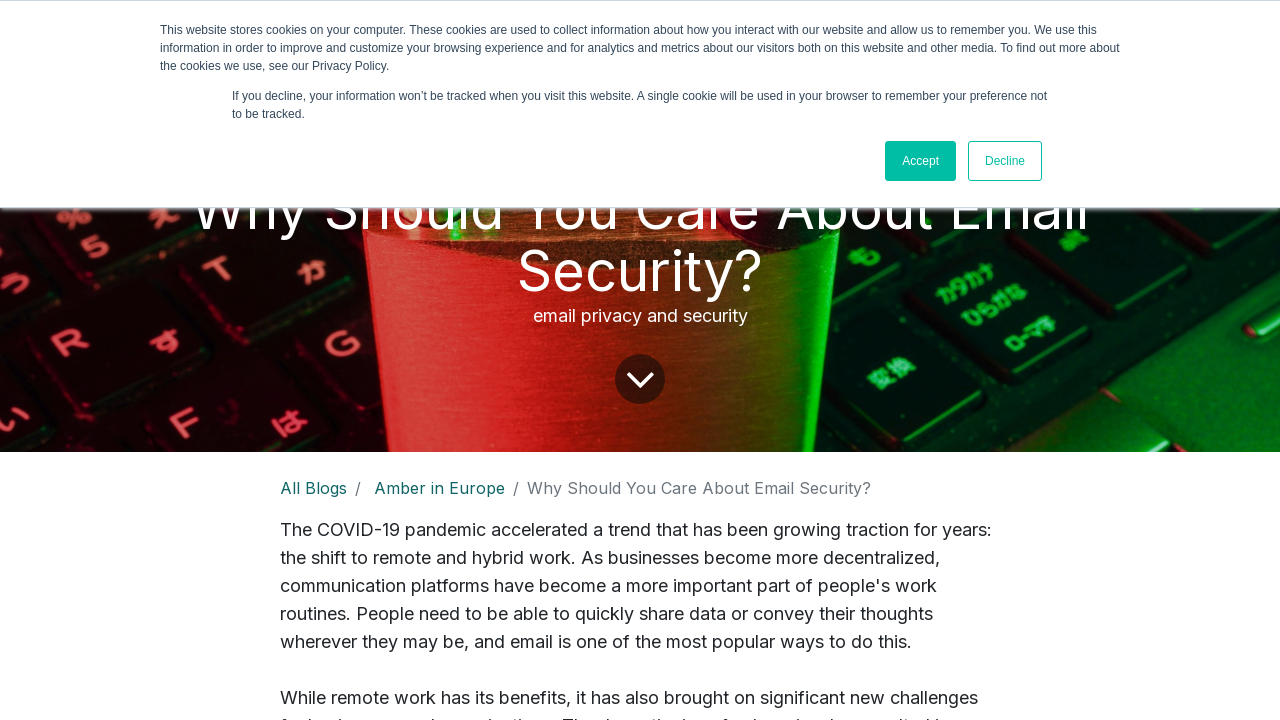  I want to click on All Blogs, so click(313, 488).